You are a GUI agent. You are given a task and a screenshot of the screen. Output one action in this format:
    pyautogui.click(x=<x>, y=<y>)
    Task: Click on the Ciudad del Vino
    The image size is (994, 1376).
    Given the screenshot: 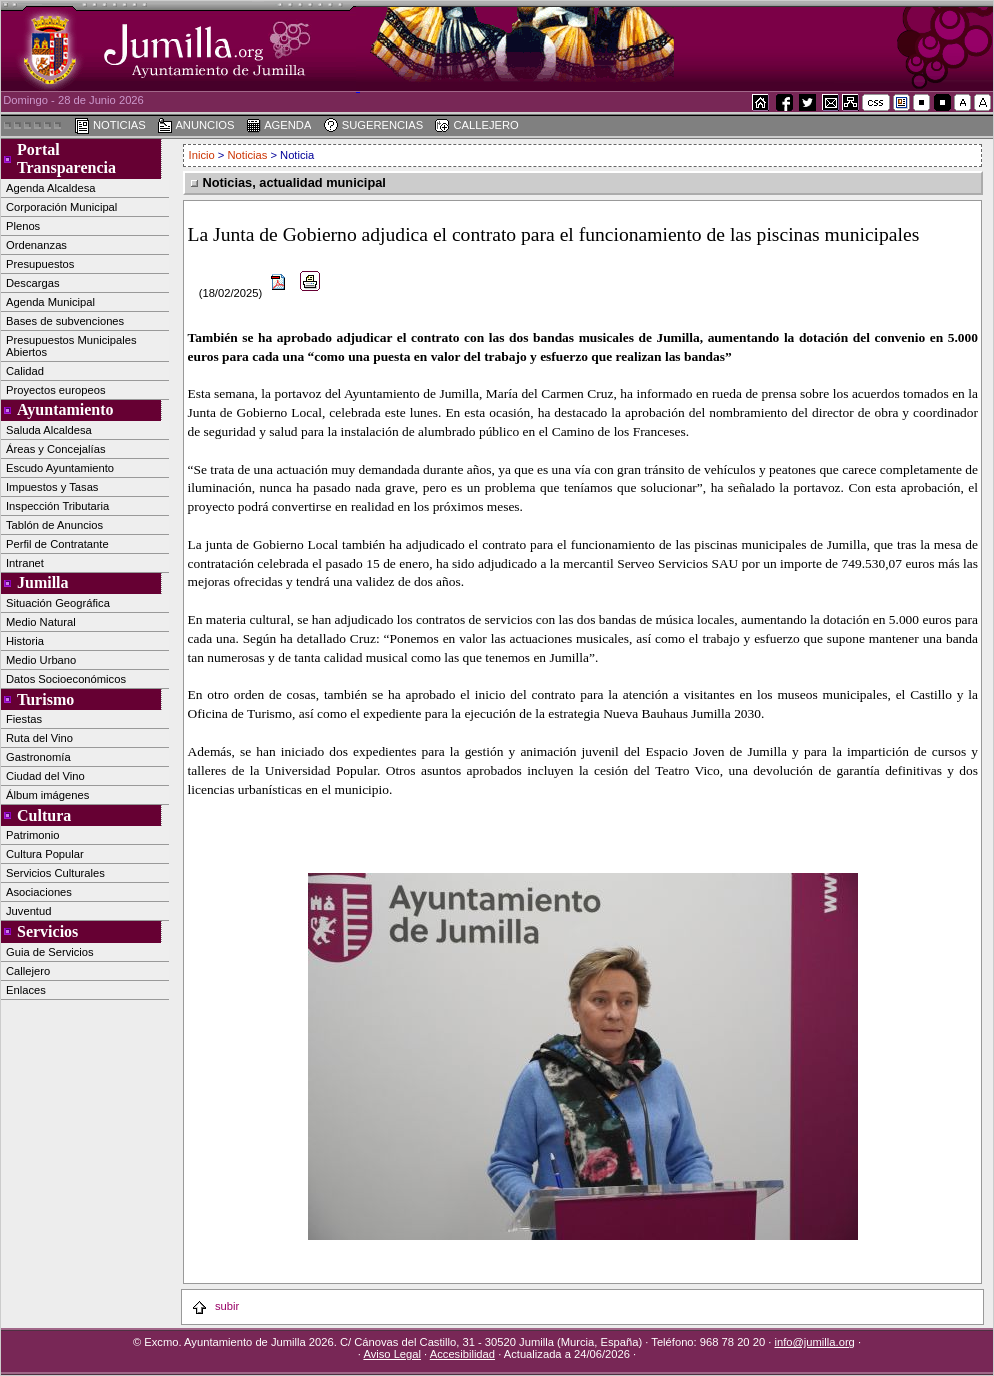 What is the action you would take?
    pyautogui.click(x=45, y=776)
    